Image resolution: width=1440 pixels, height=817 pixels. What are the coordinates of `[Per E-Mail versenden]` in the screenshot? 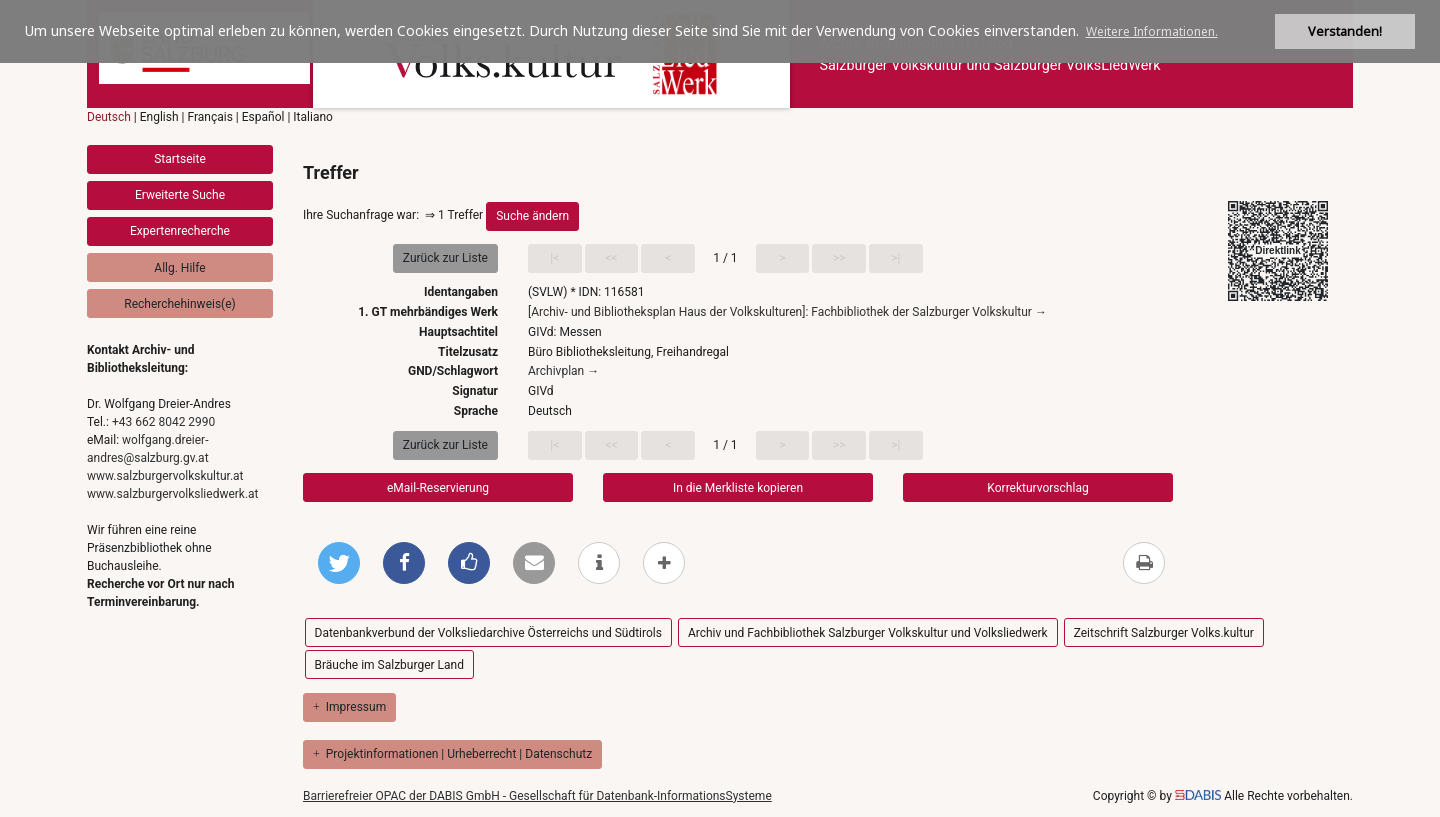 It's located at (534, 563).